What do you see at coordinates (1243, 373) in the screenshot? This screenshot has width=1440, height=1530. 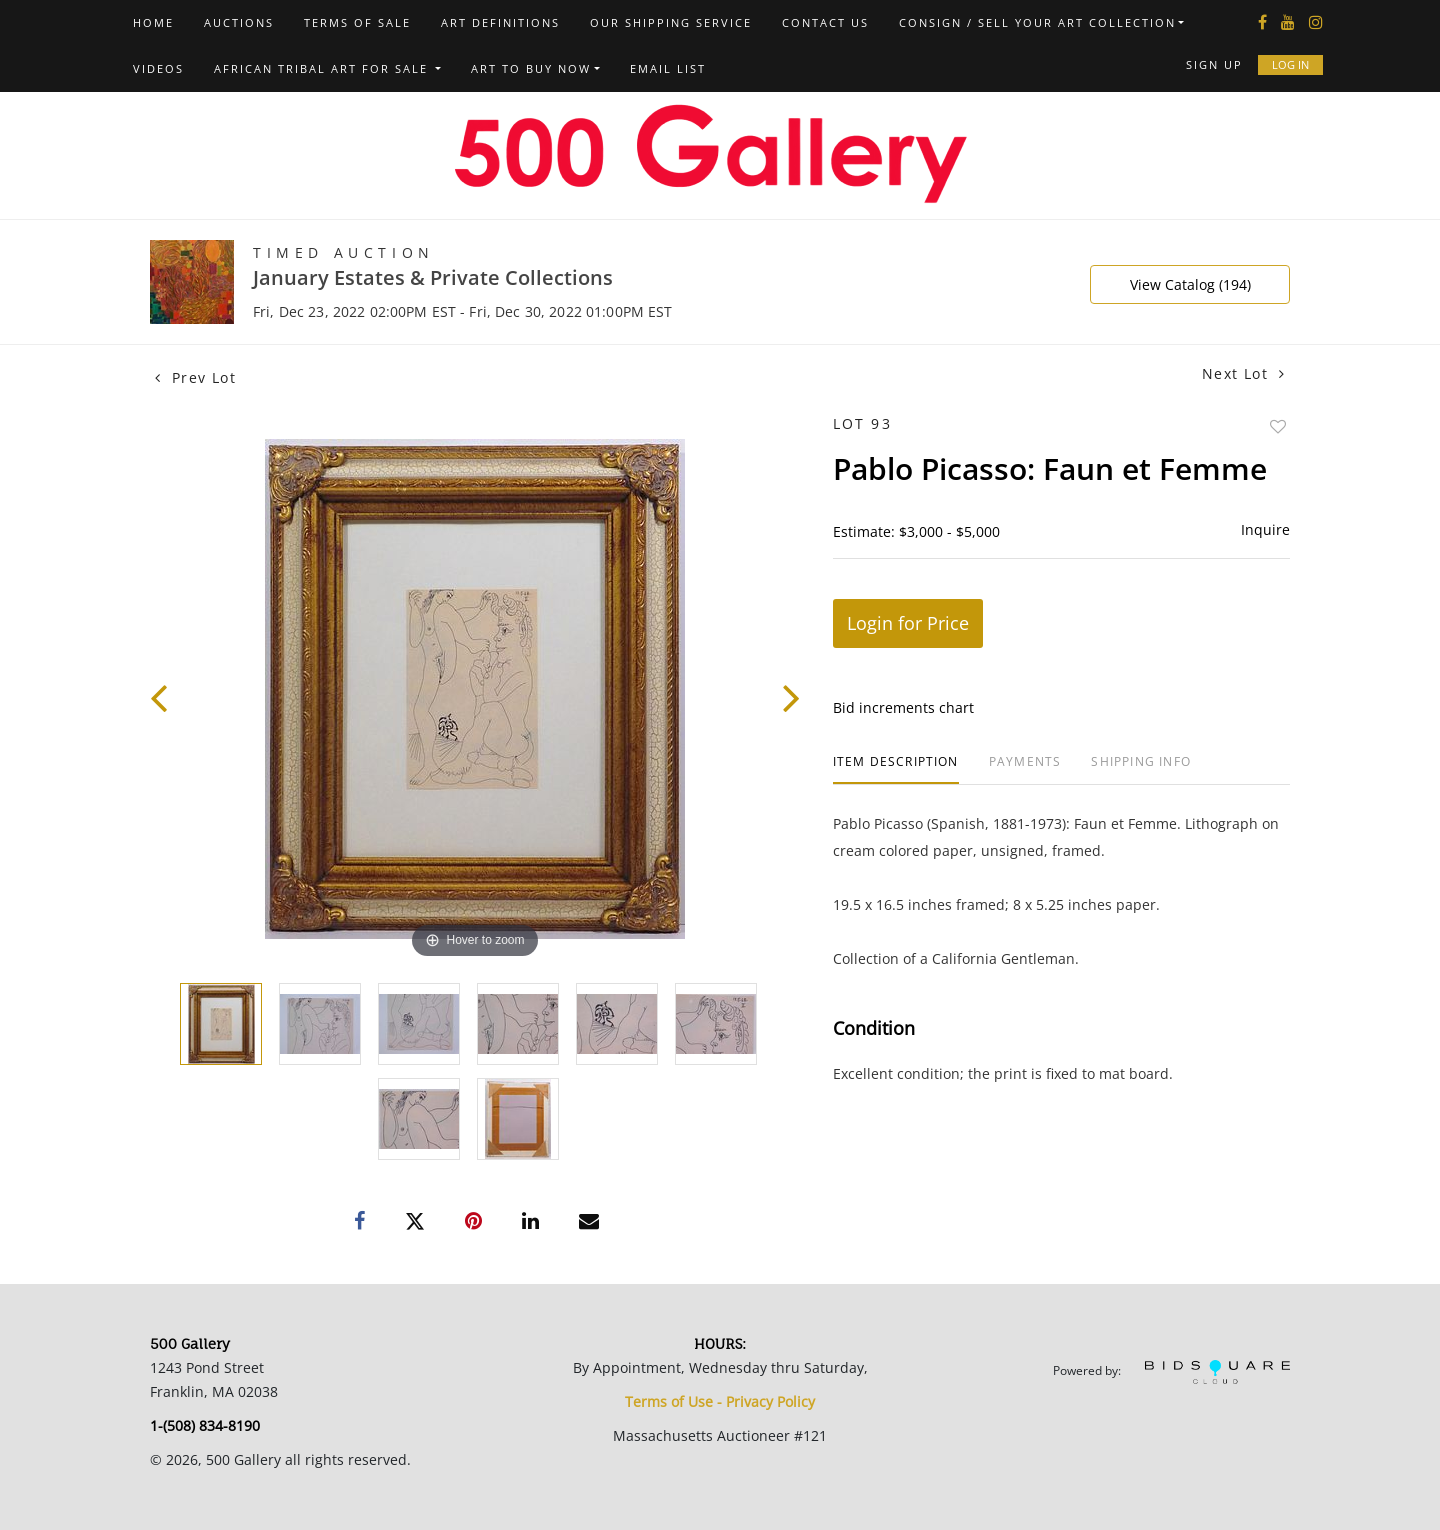 I see `Next Lot` at bounding box center [1243, 373].